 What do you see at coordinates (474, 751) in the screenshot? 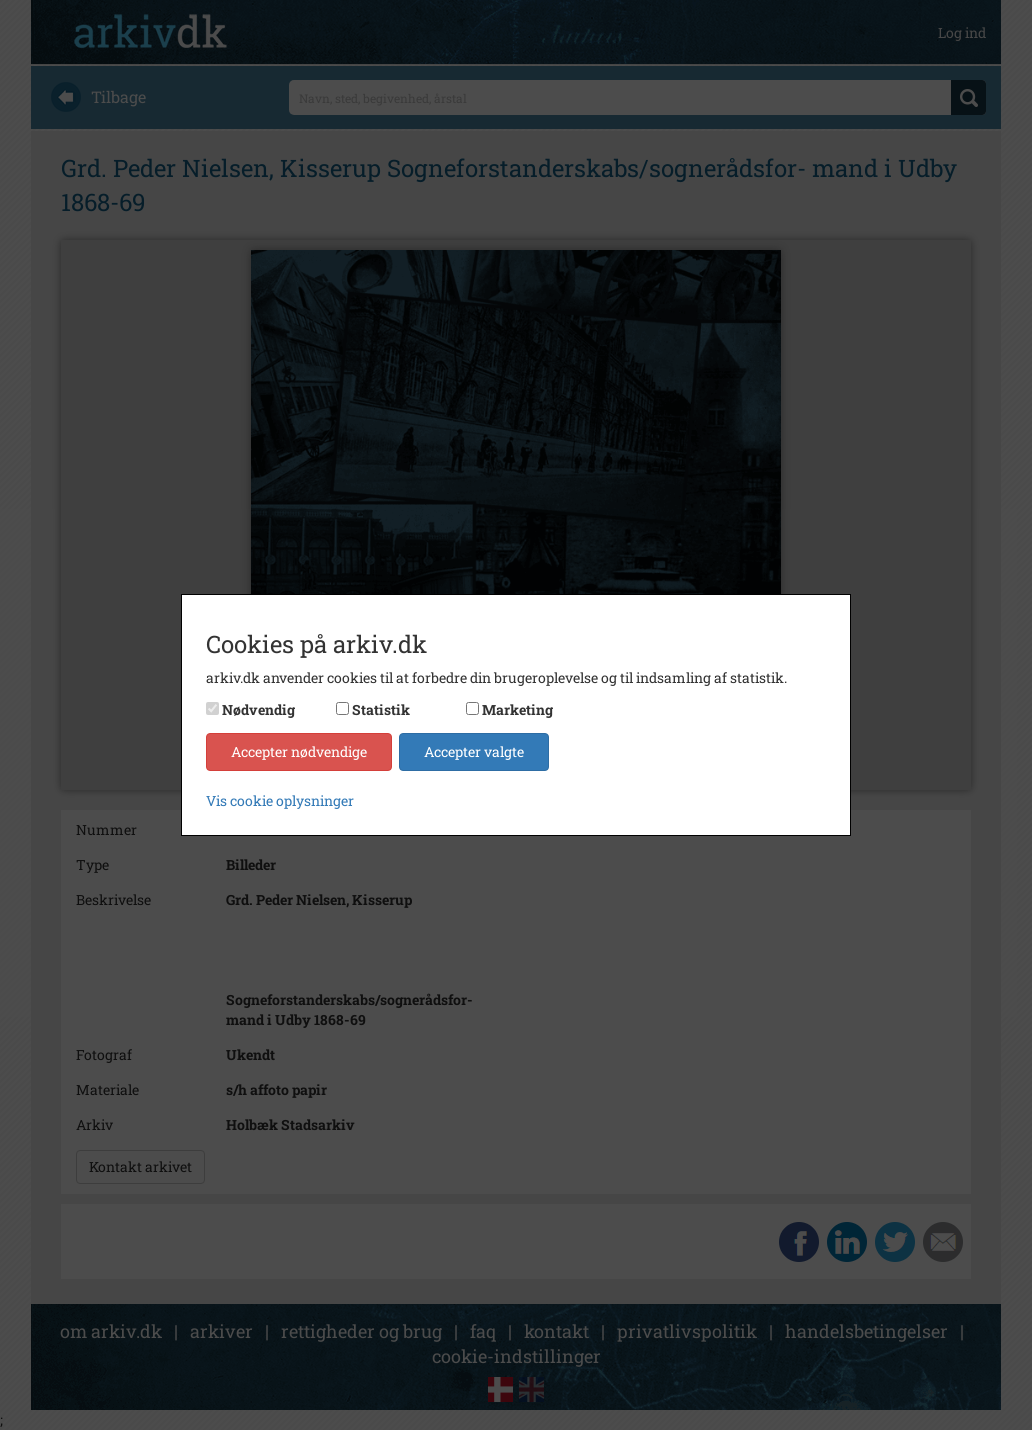
I see `Accepter valgte` at bounding box center [474, 751].